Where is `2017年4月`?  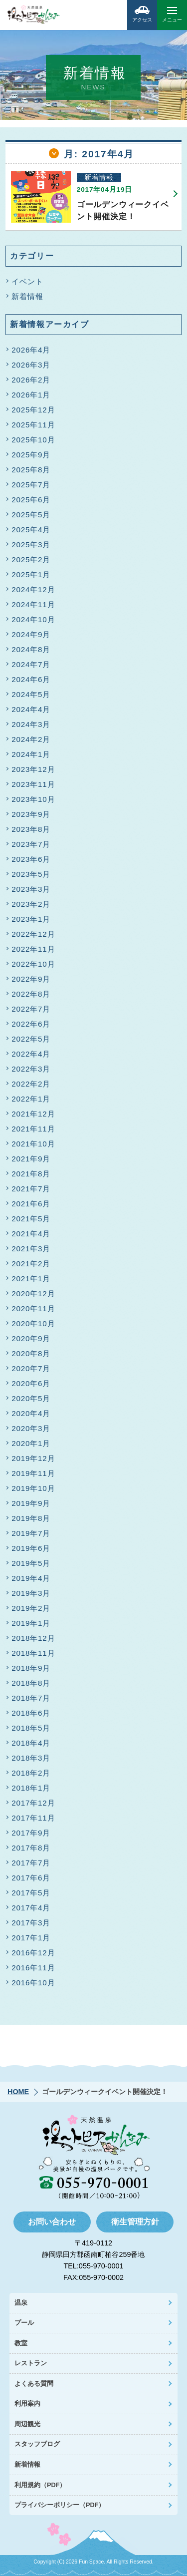 2017年4月 is located at coordinates (30, 1907).